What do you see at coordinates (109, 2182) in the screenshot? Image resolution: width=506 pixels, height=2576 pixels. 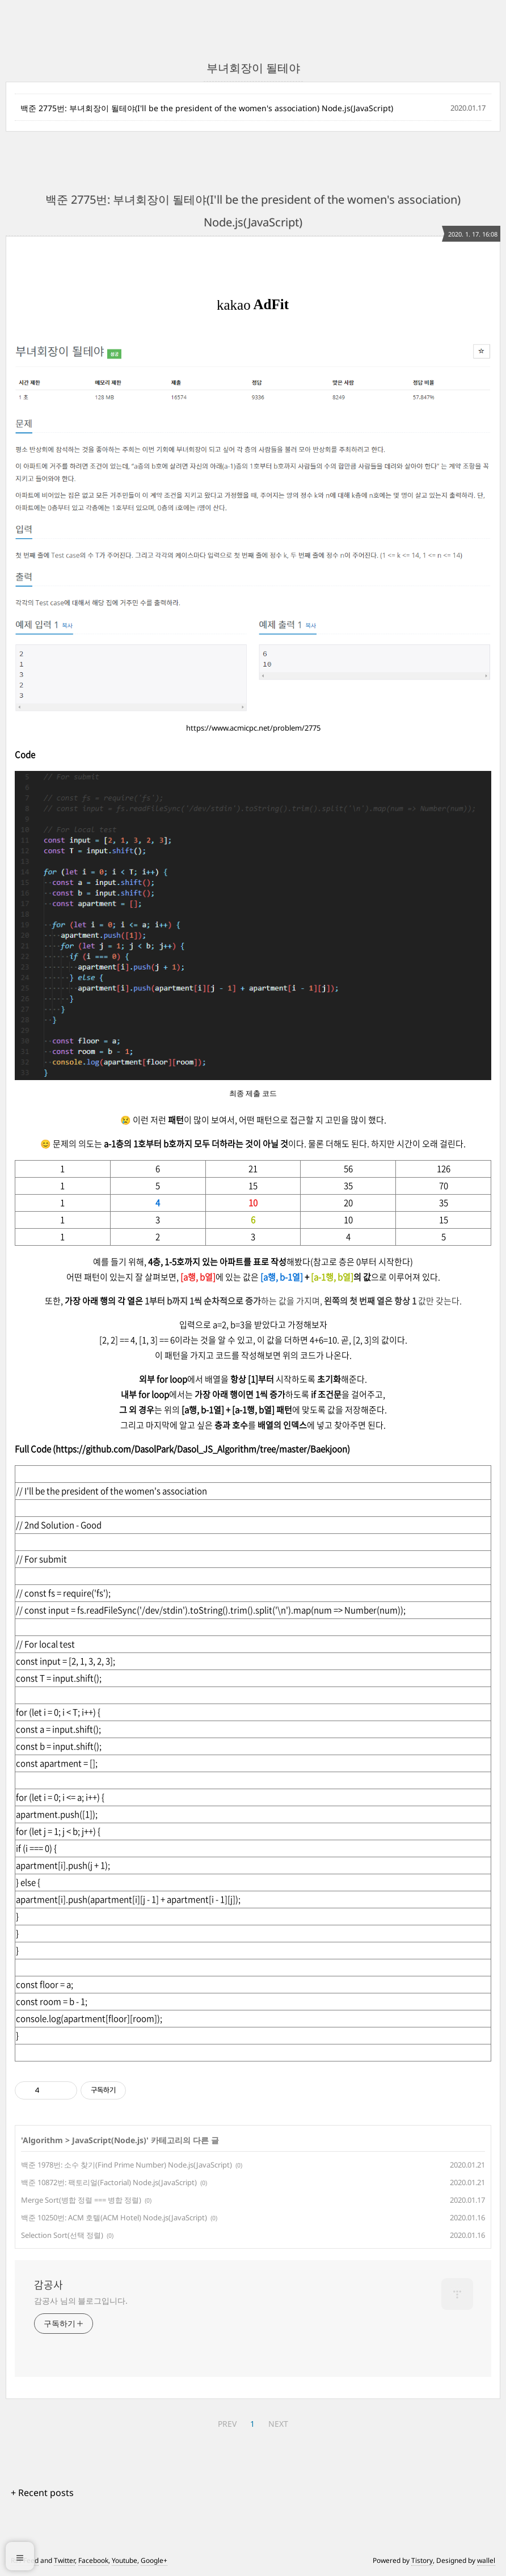 I see `백준 10872번: 팩토리얼(Factorial) Node.js(JavaScript)` at bounding box center [109, 2182].